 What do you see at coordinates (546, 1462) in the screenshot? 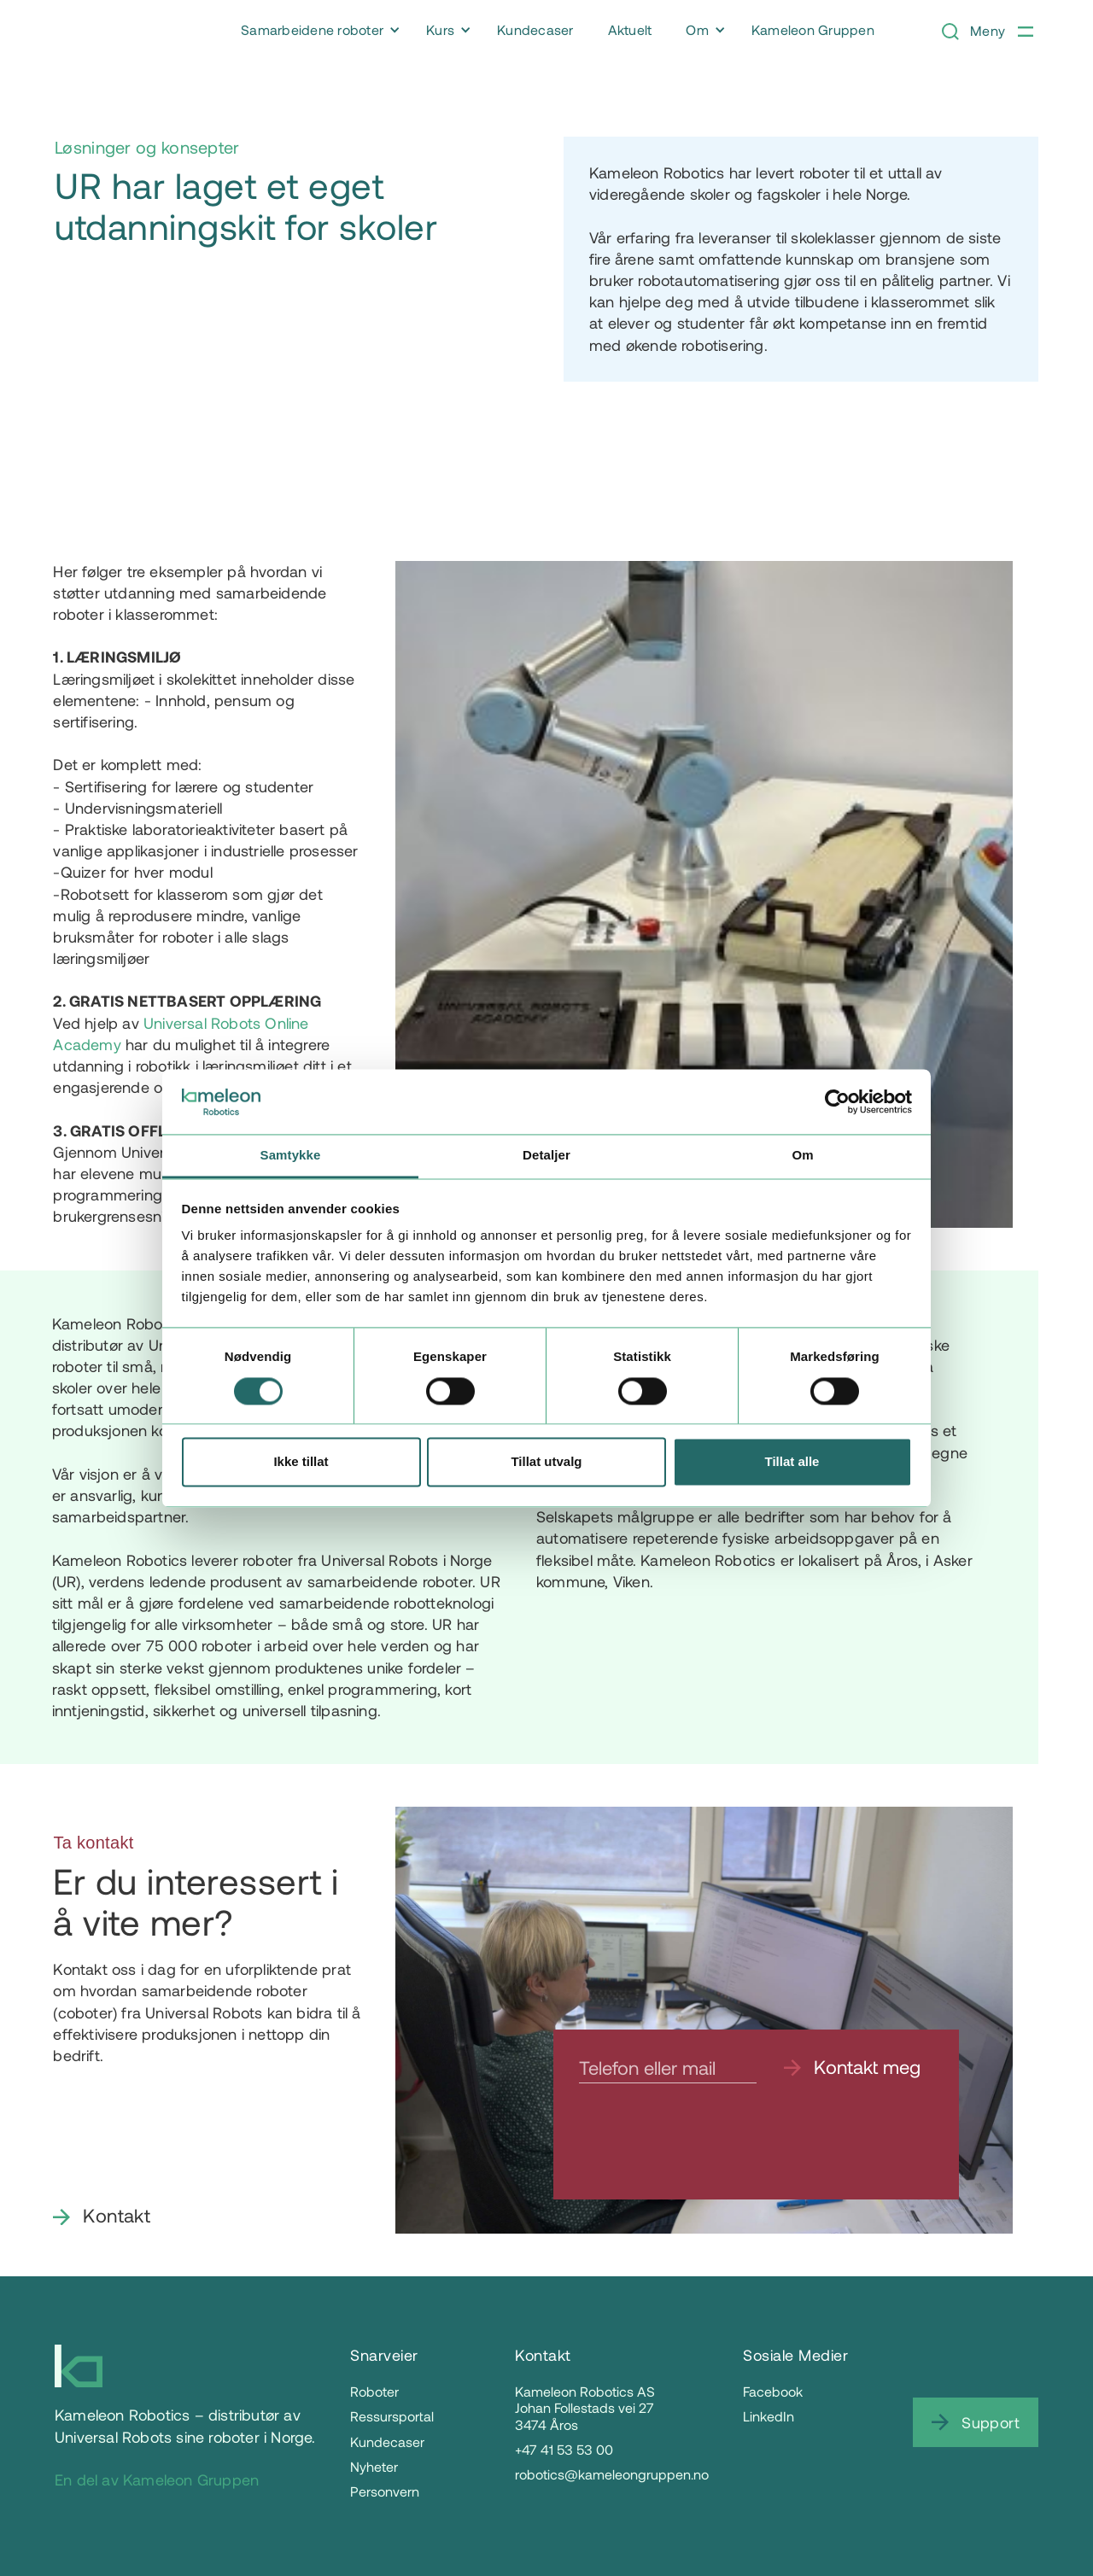
I see `Tillat utvalg` at bounding box center [546, 1462].